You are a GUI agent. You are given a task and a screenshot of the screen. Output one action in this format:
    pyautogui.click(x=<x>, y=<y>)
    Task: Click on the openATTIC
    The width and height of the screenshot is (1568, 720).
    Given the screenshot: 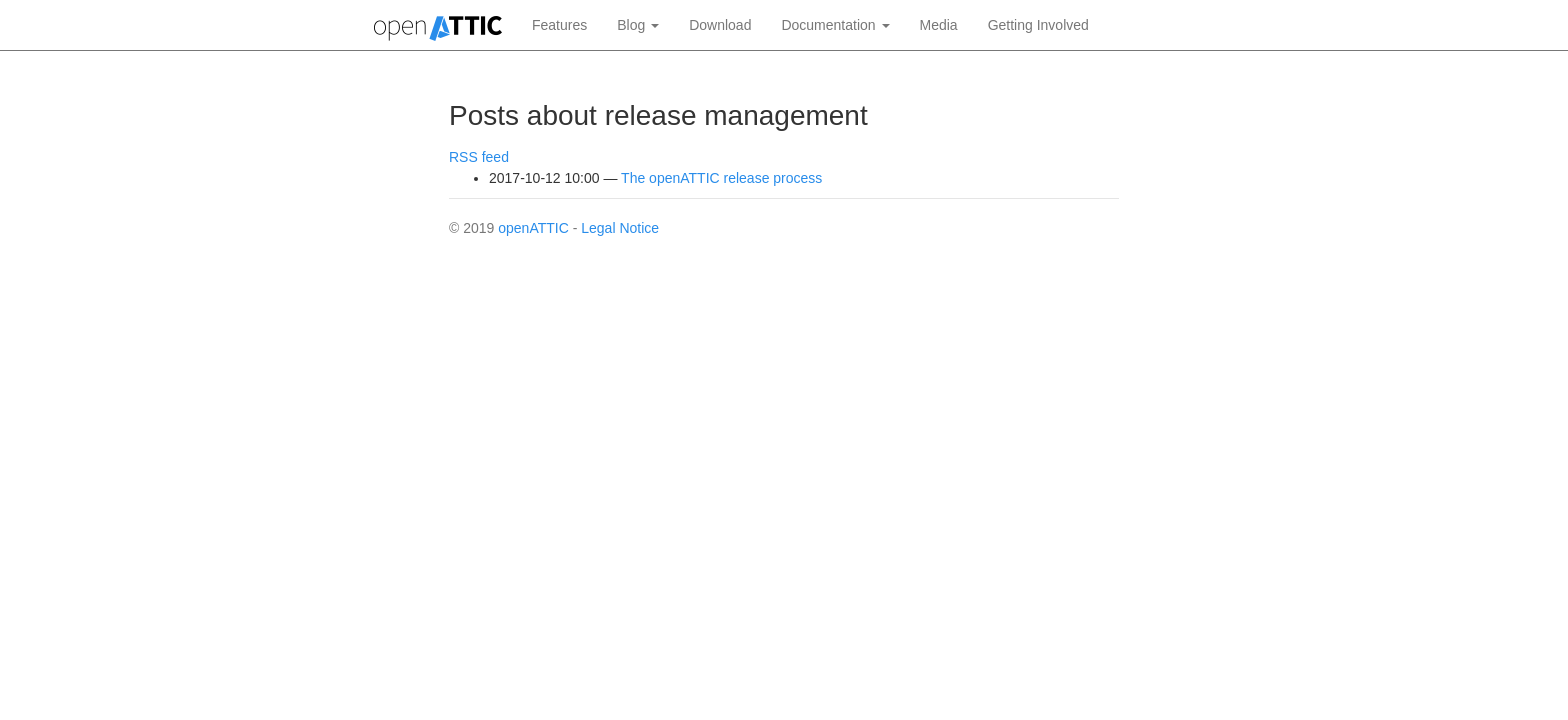 What is the action you would take?
    pyautogui.click(x=533, y=228)
    